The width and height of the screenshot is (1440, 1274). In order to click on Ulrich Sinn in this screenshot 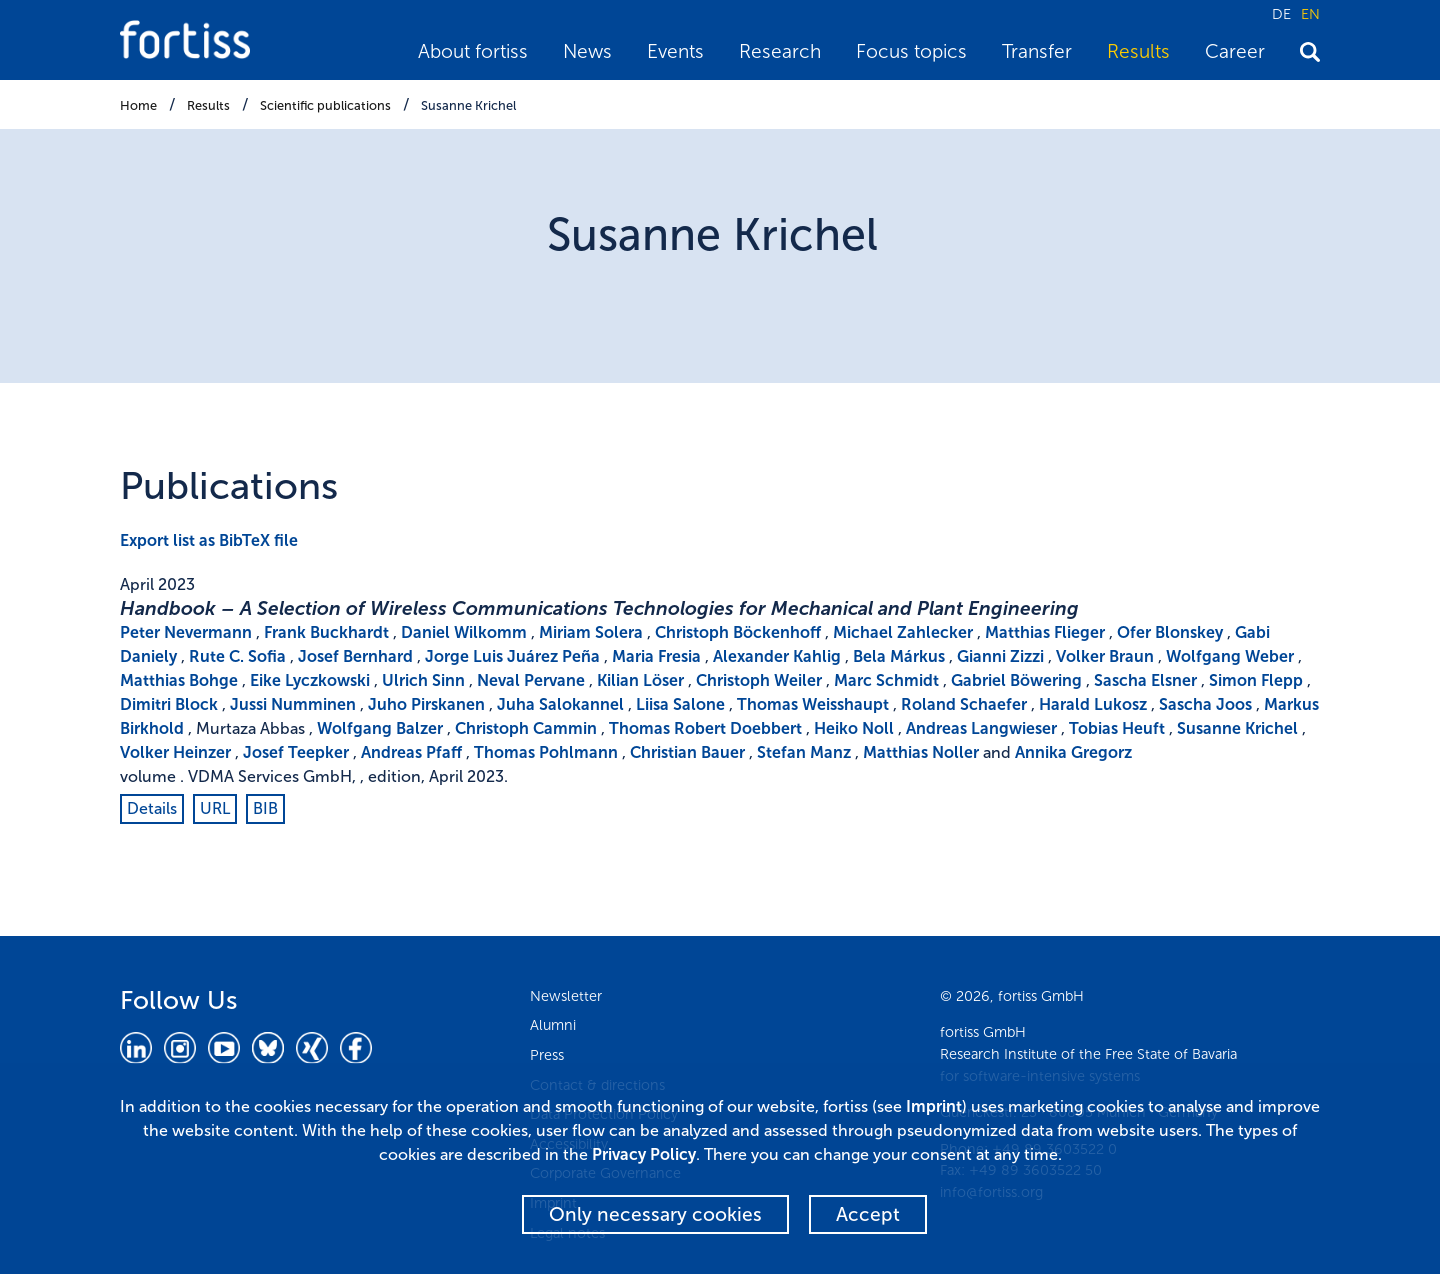, I will do `click(423, 680)`.